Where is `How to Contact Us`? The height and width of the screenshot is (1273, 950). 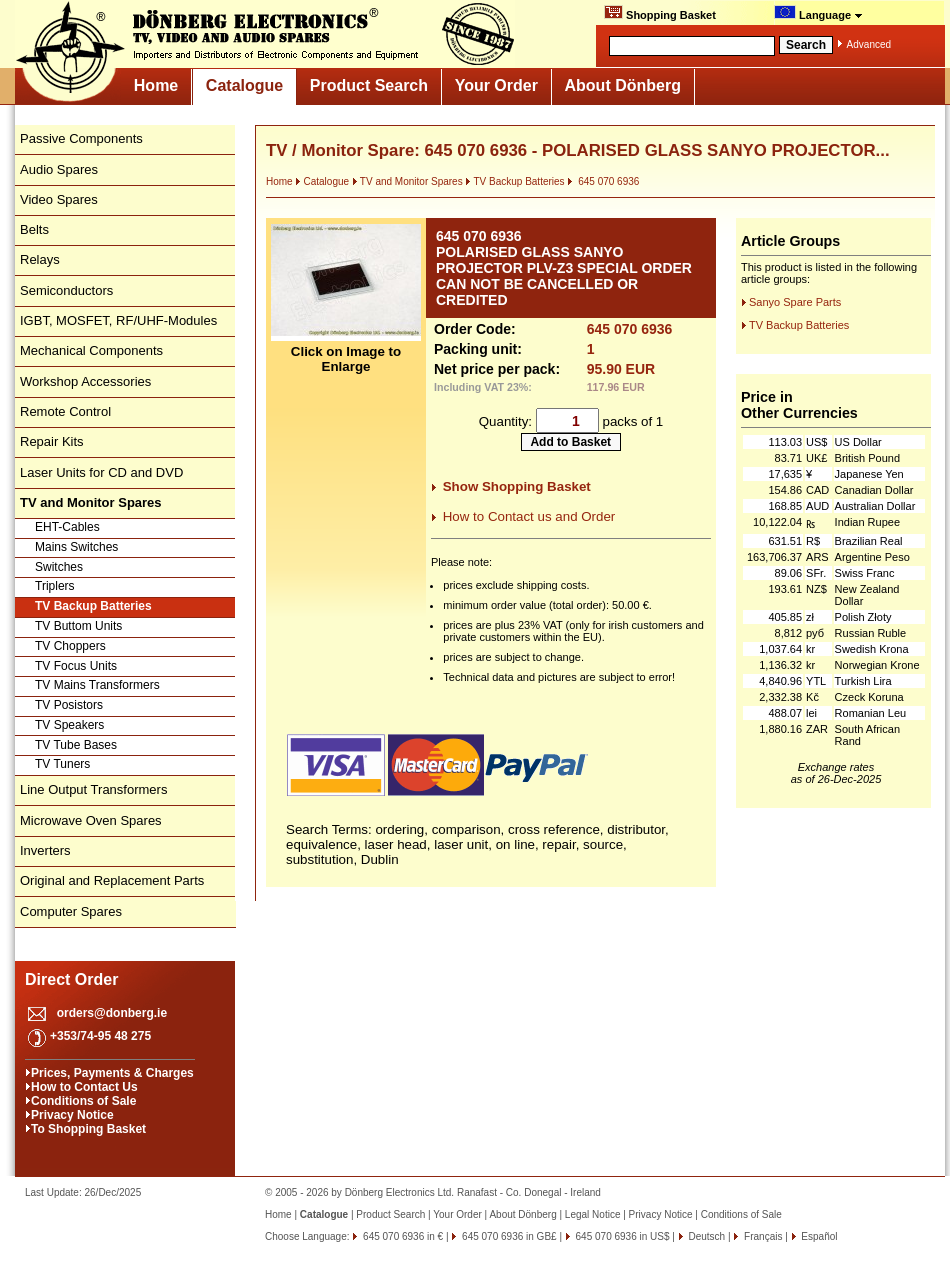 How to Contact Us is located at coordinates (84, 1087).